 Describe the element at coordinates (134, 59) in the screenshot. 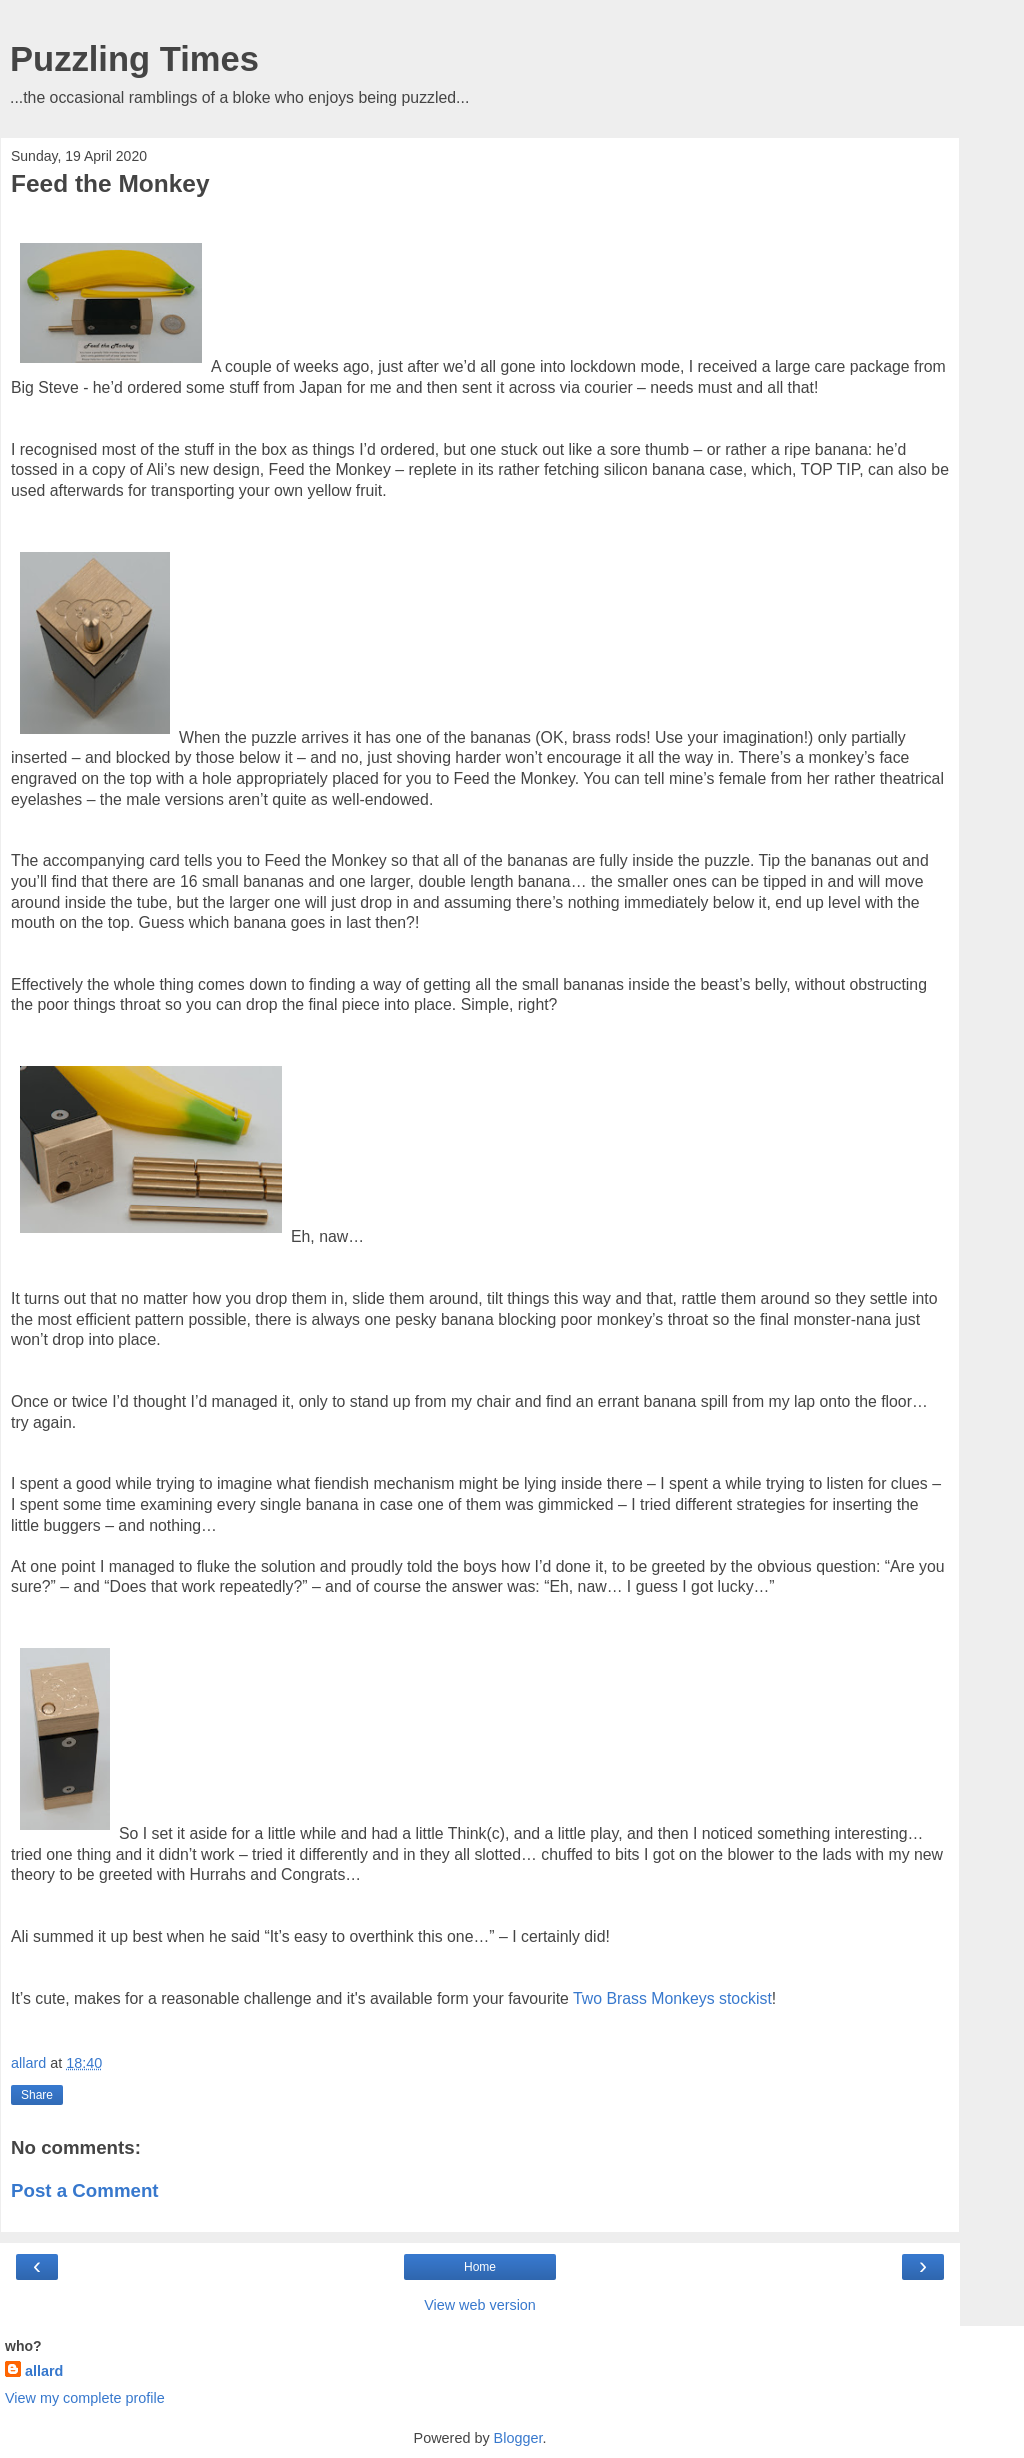

I see `Puzzling Times` at that location.